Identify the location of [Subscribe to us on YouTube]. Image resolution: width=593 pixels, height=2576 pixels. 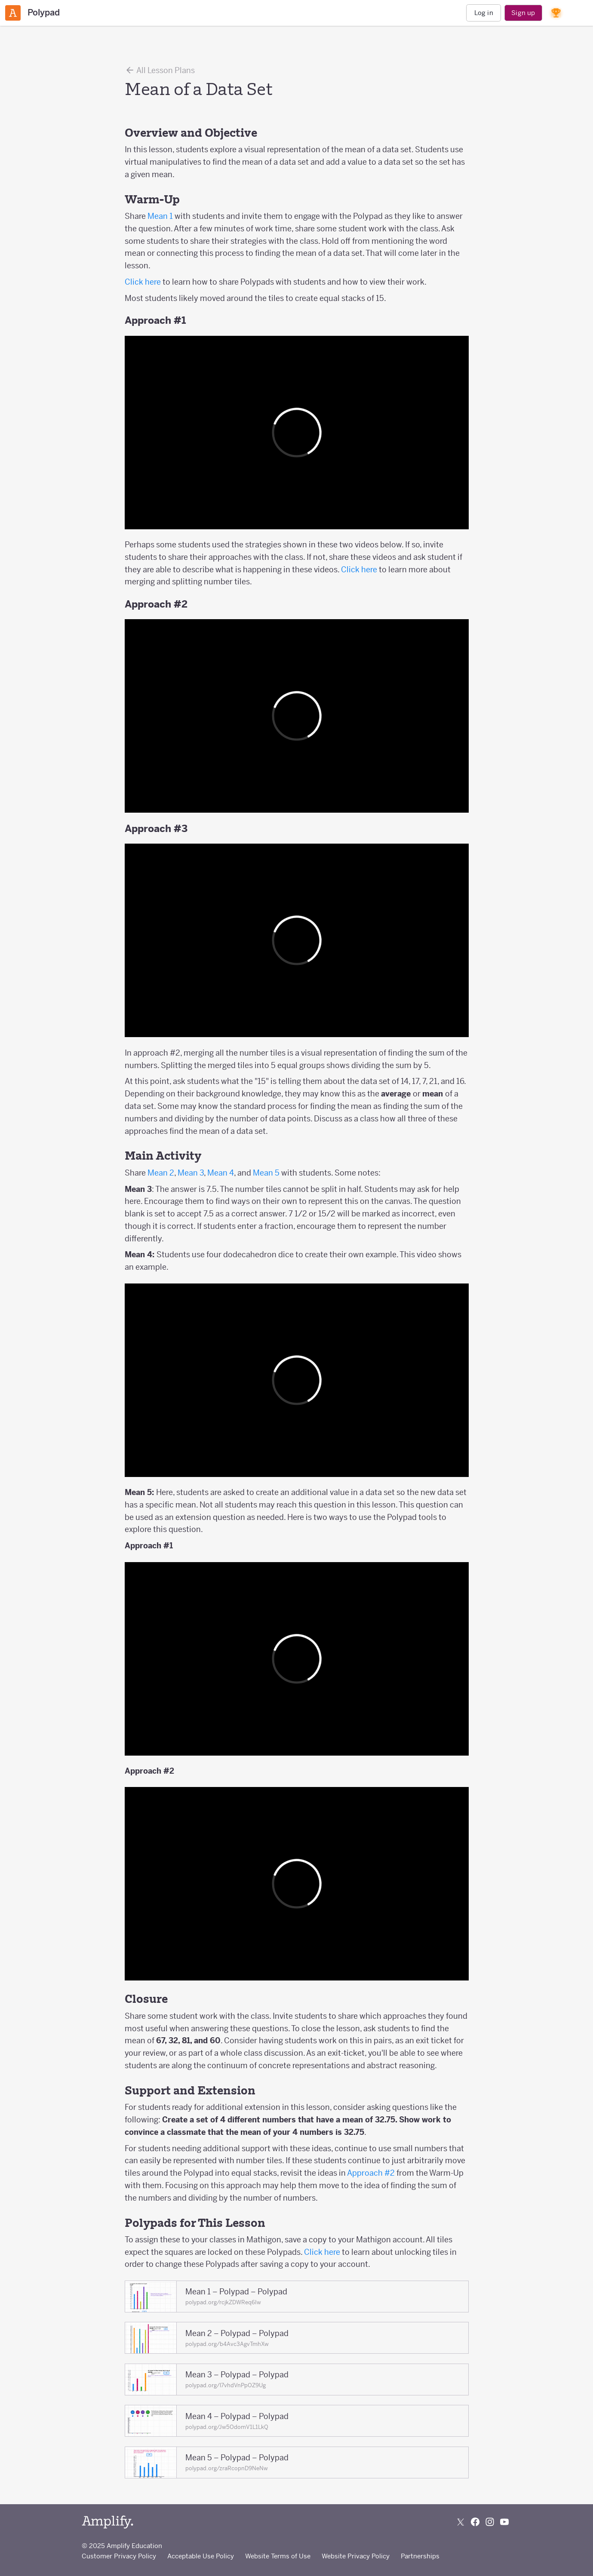
(504, 2522).